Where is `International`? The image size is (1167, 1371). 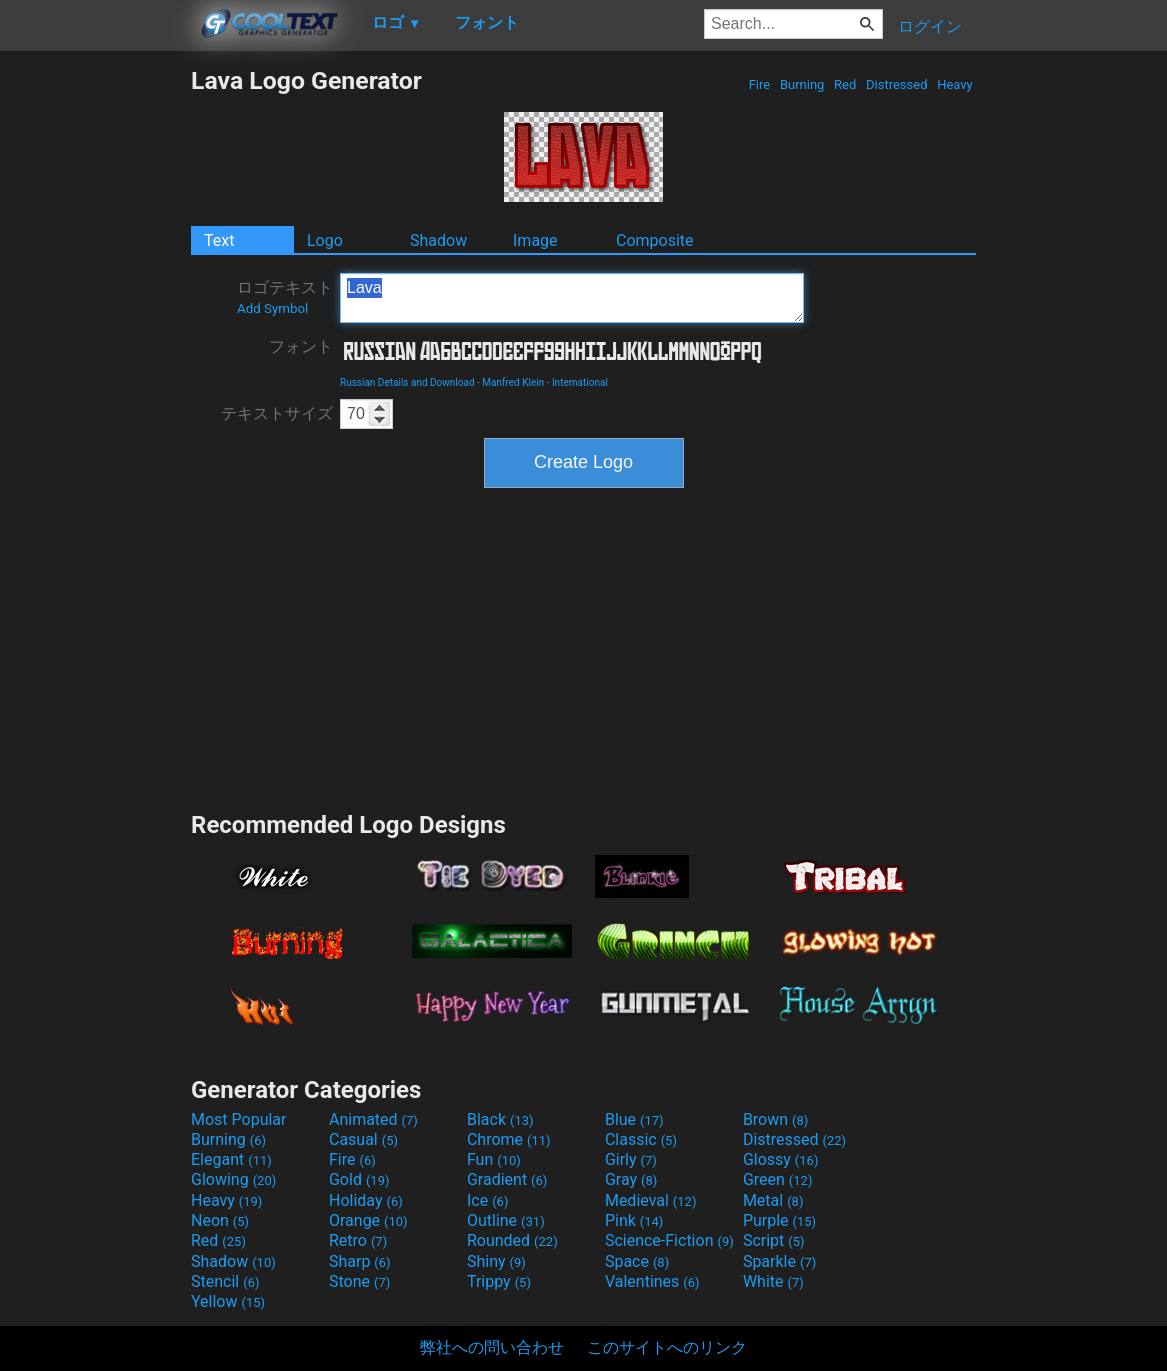 International is located at coordinates (580, 382).